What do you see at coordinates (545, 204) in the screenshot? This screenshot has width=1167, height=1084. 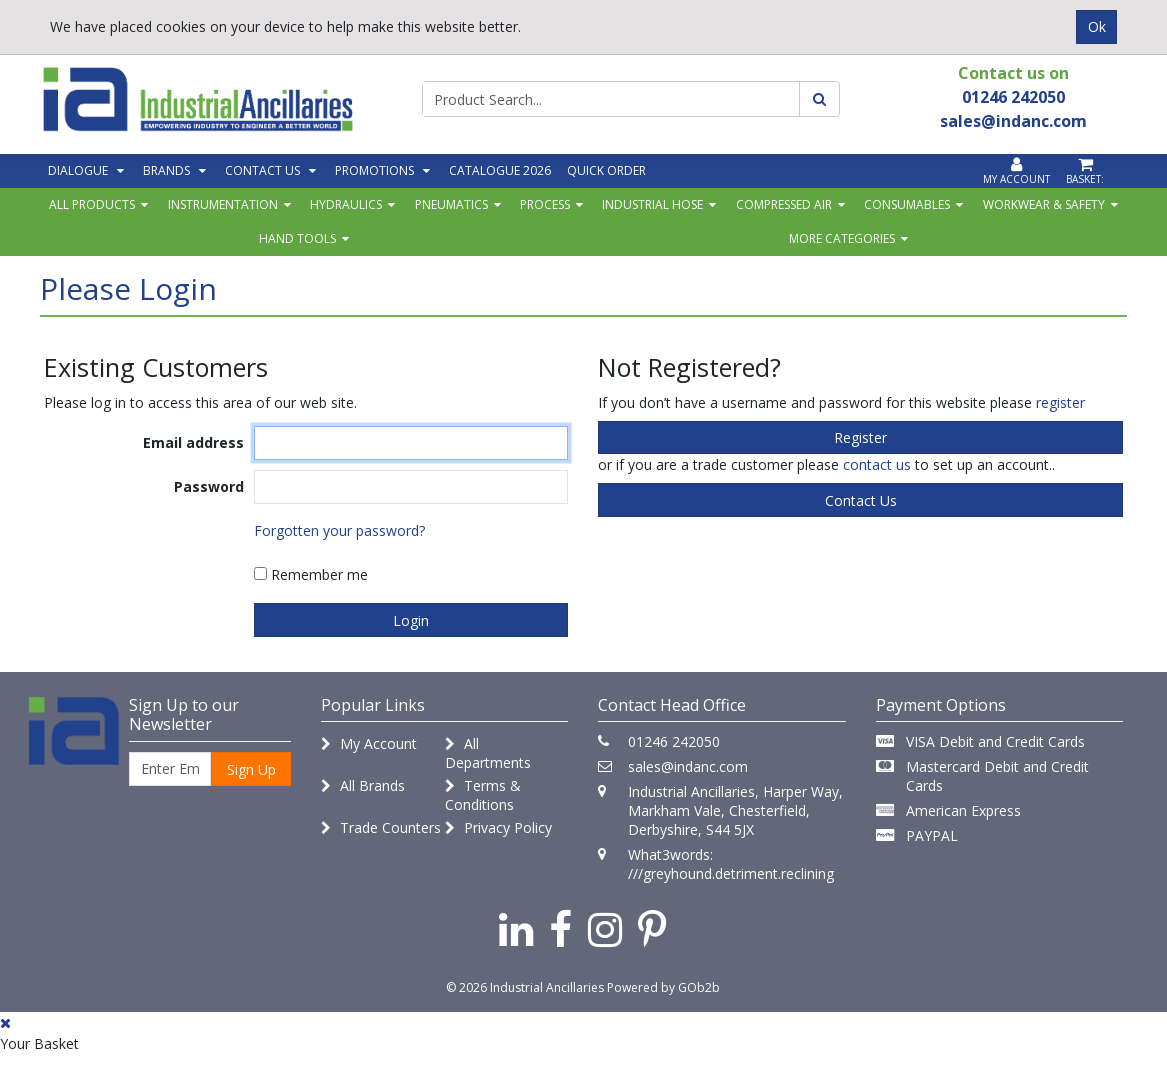 I see `Process` at bounding box center [545, 204].